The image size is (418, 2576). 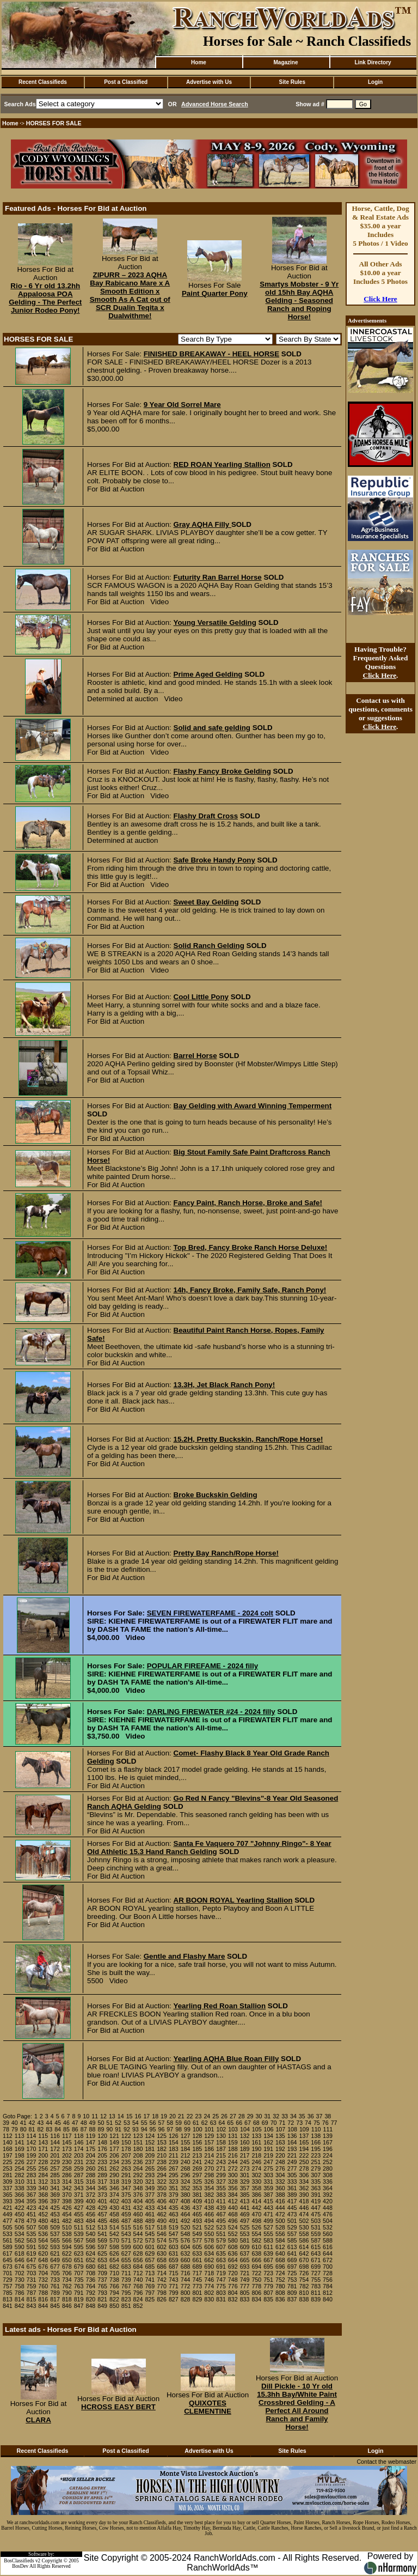 I want to click on 59, so click(x=178, y=2122).